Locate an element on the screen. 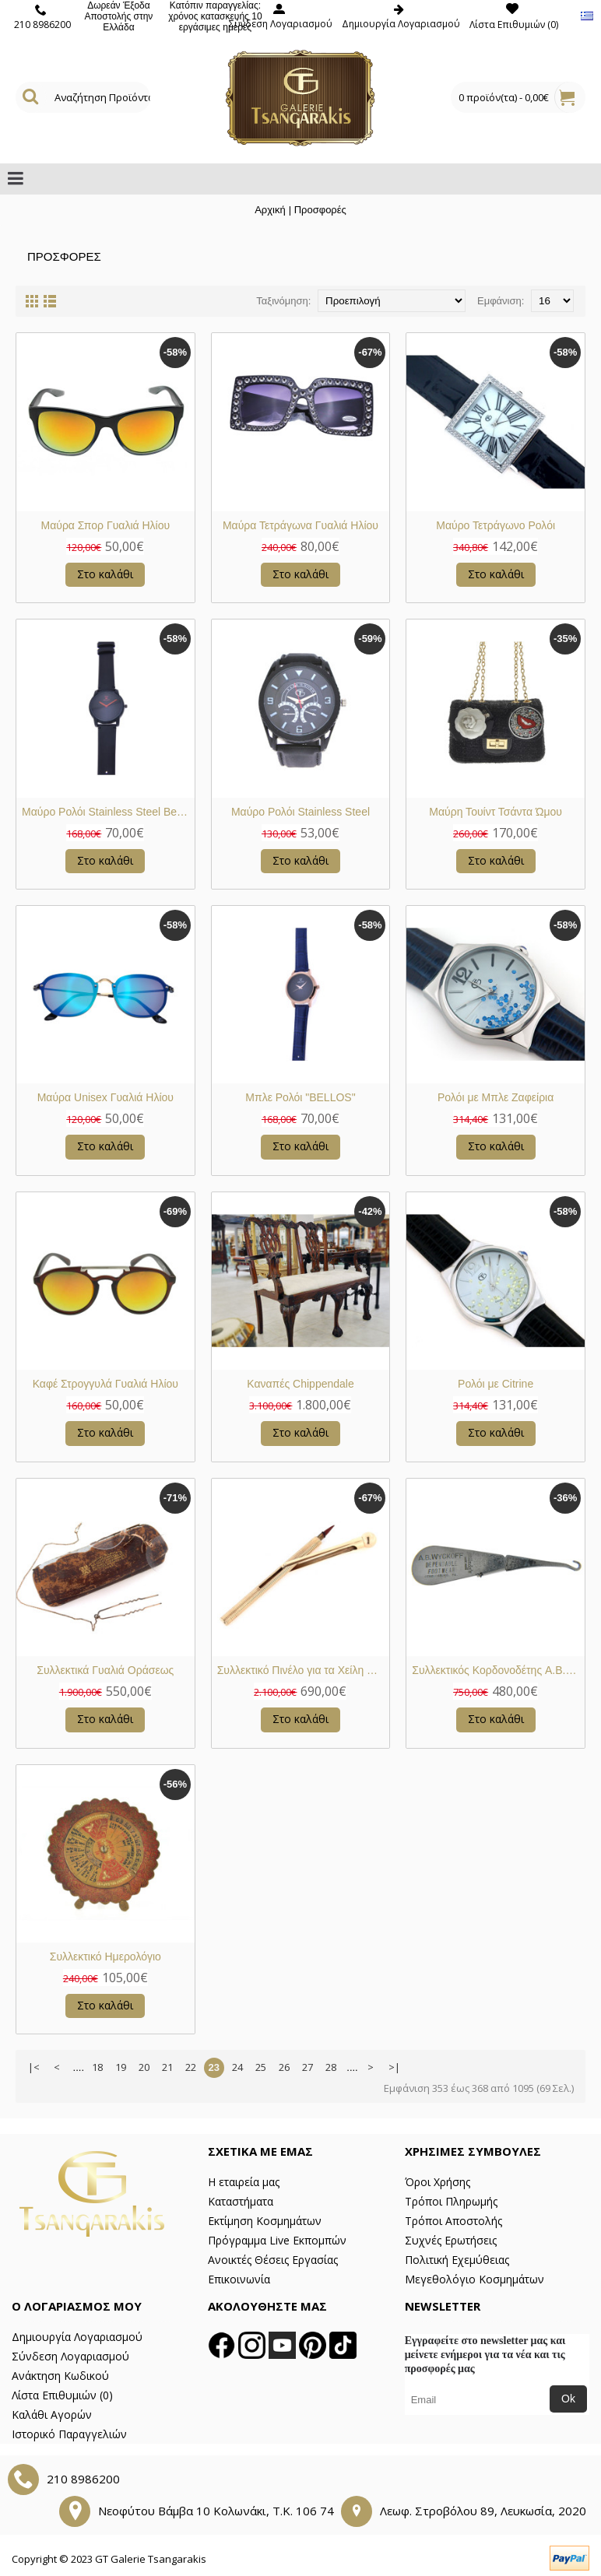 The image size is (601, 2576). Ρολόι με Citrine is located at coordinates (495, 1383).